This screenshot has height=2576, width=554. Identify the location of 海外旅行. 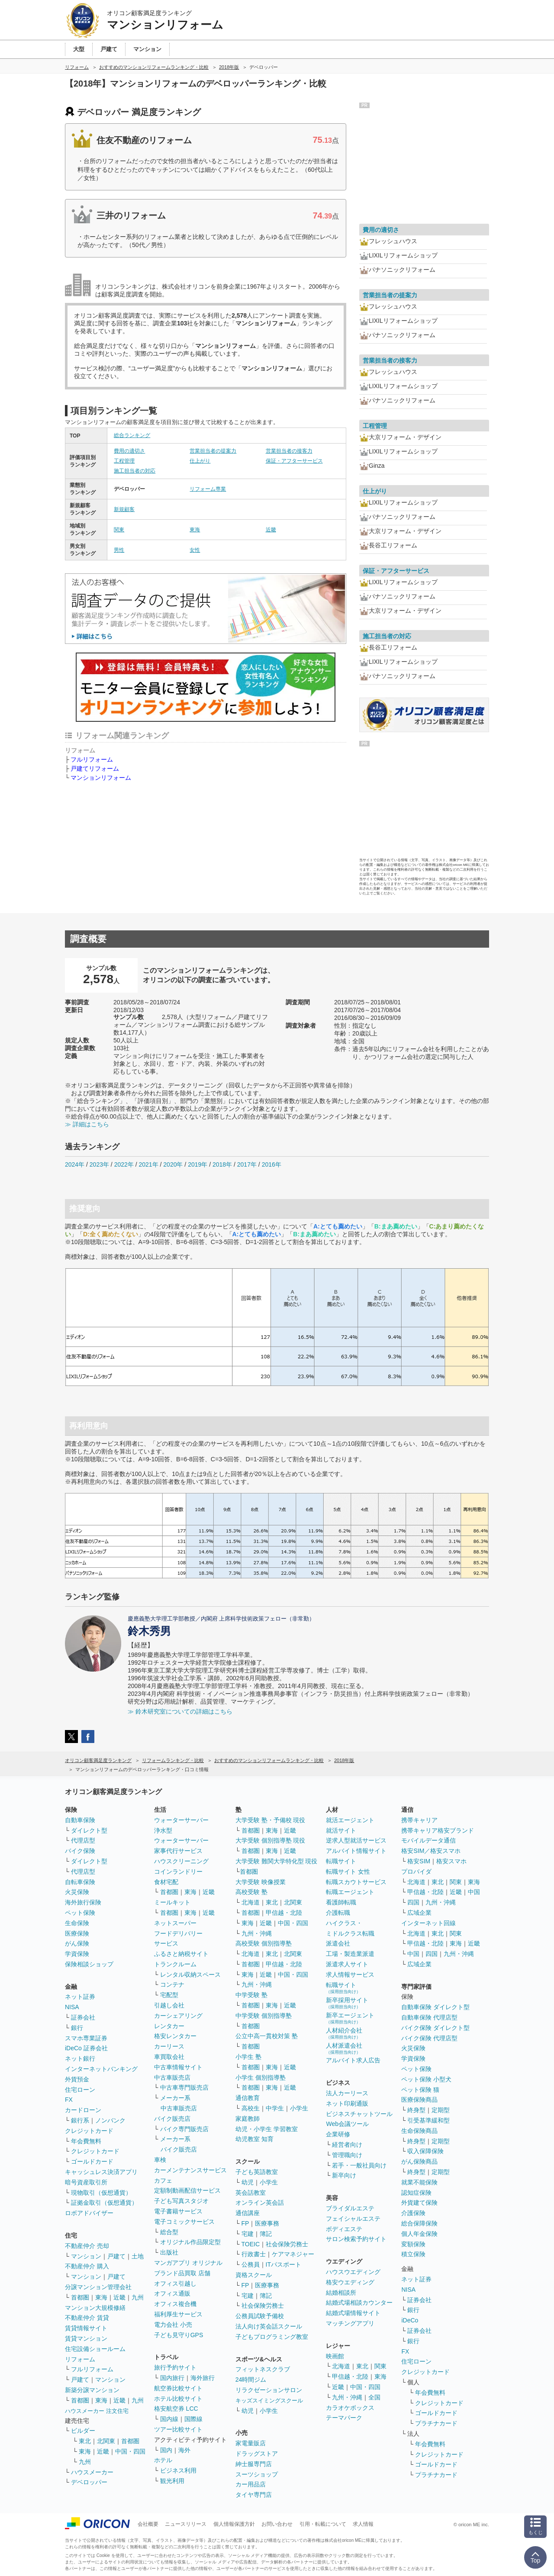
(202, 2377).